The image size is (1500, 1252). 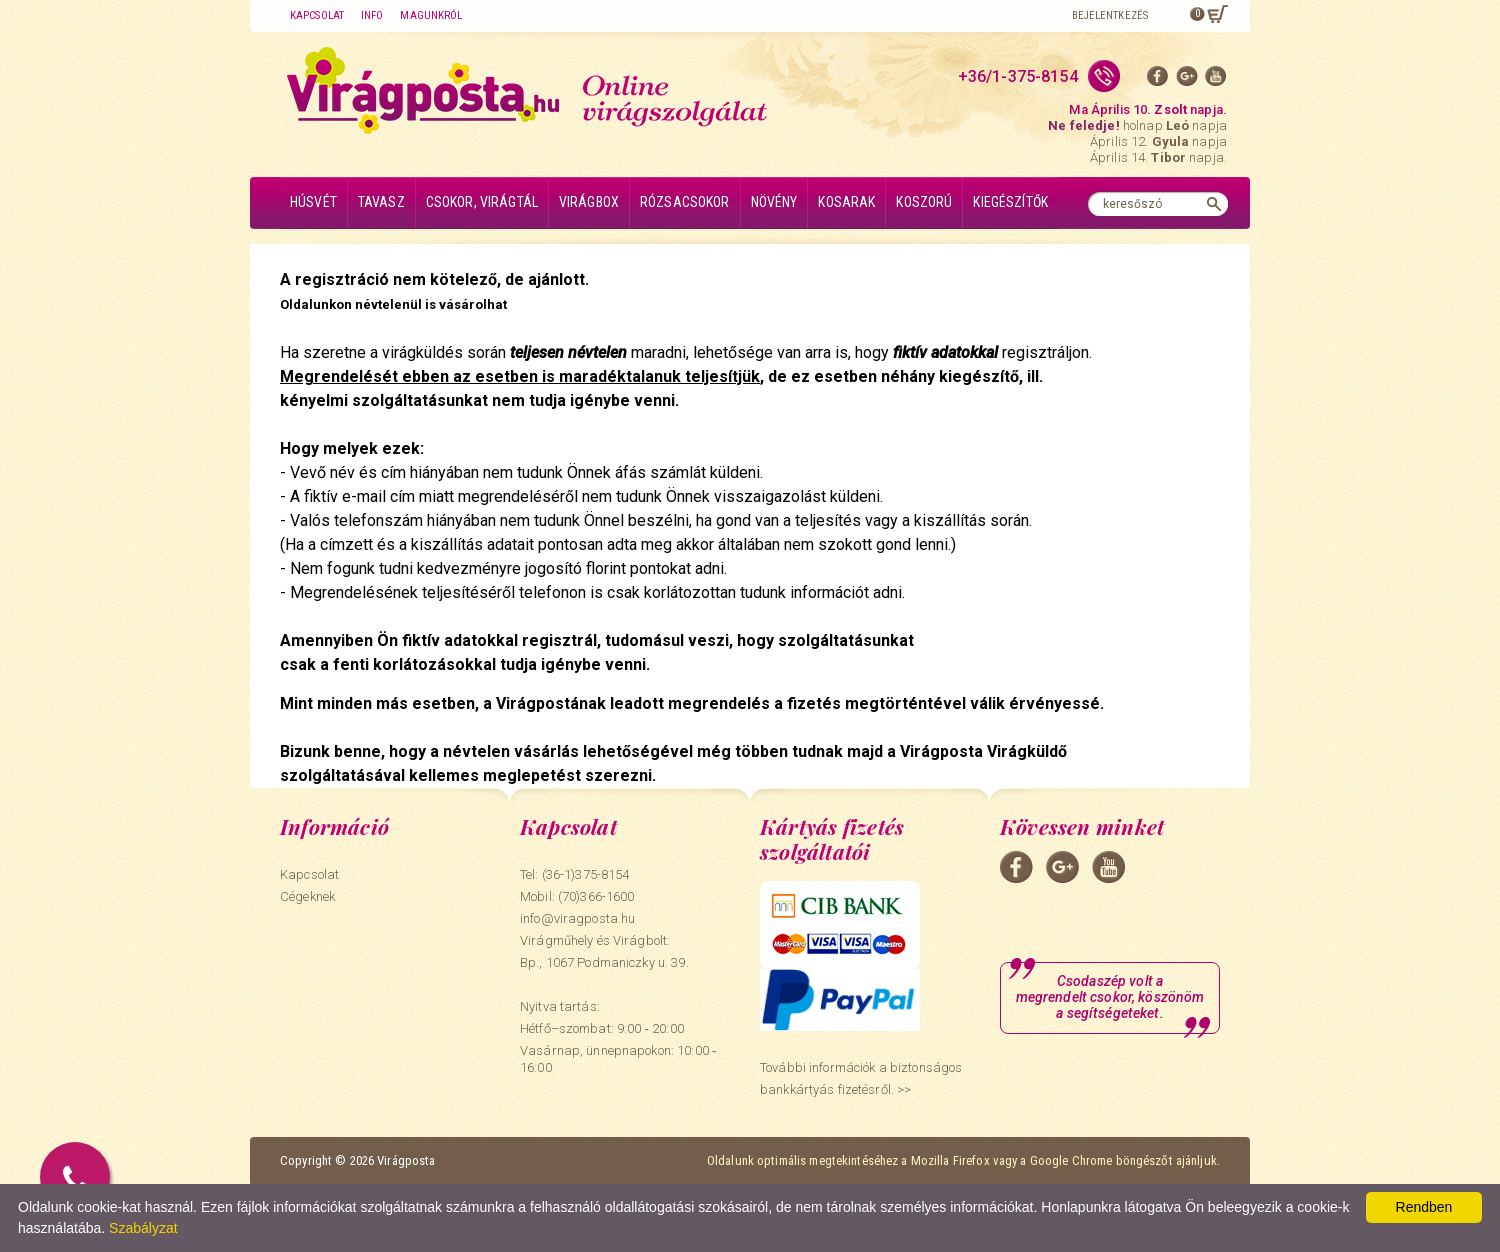 I want to click on További információk a biztonságos bankkártyás fizetésről. >>, so click(x=861, y=1078).